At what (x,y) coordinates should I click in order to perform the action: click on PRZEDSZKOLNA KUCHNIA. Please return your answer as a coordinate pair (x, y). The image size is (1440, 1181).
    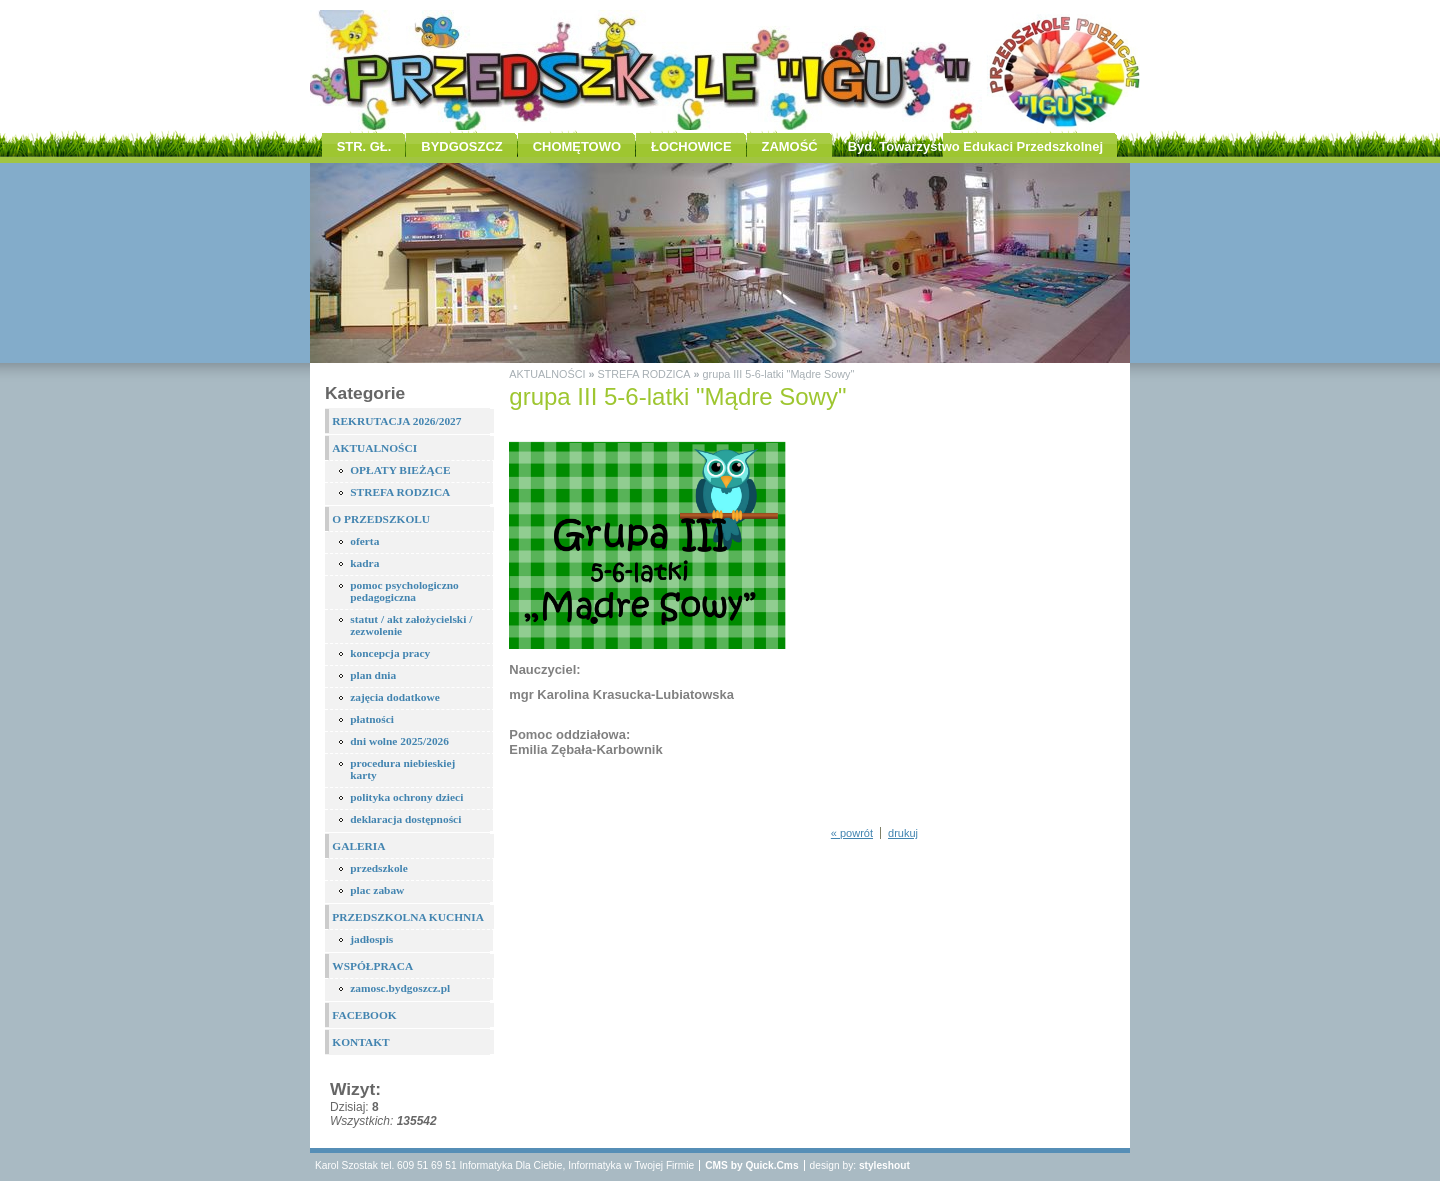
    Looking at the image, I should click on (408, 917).